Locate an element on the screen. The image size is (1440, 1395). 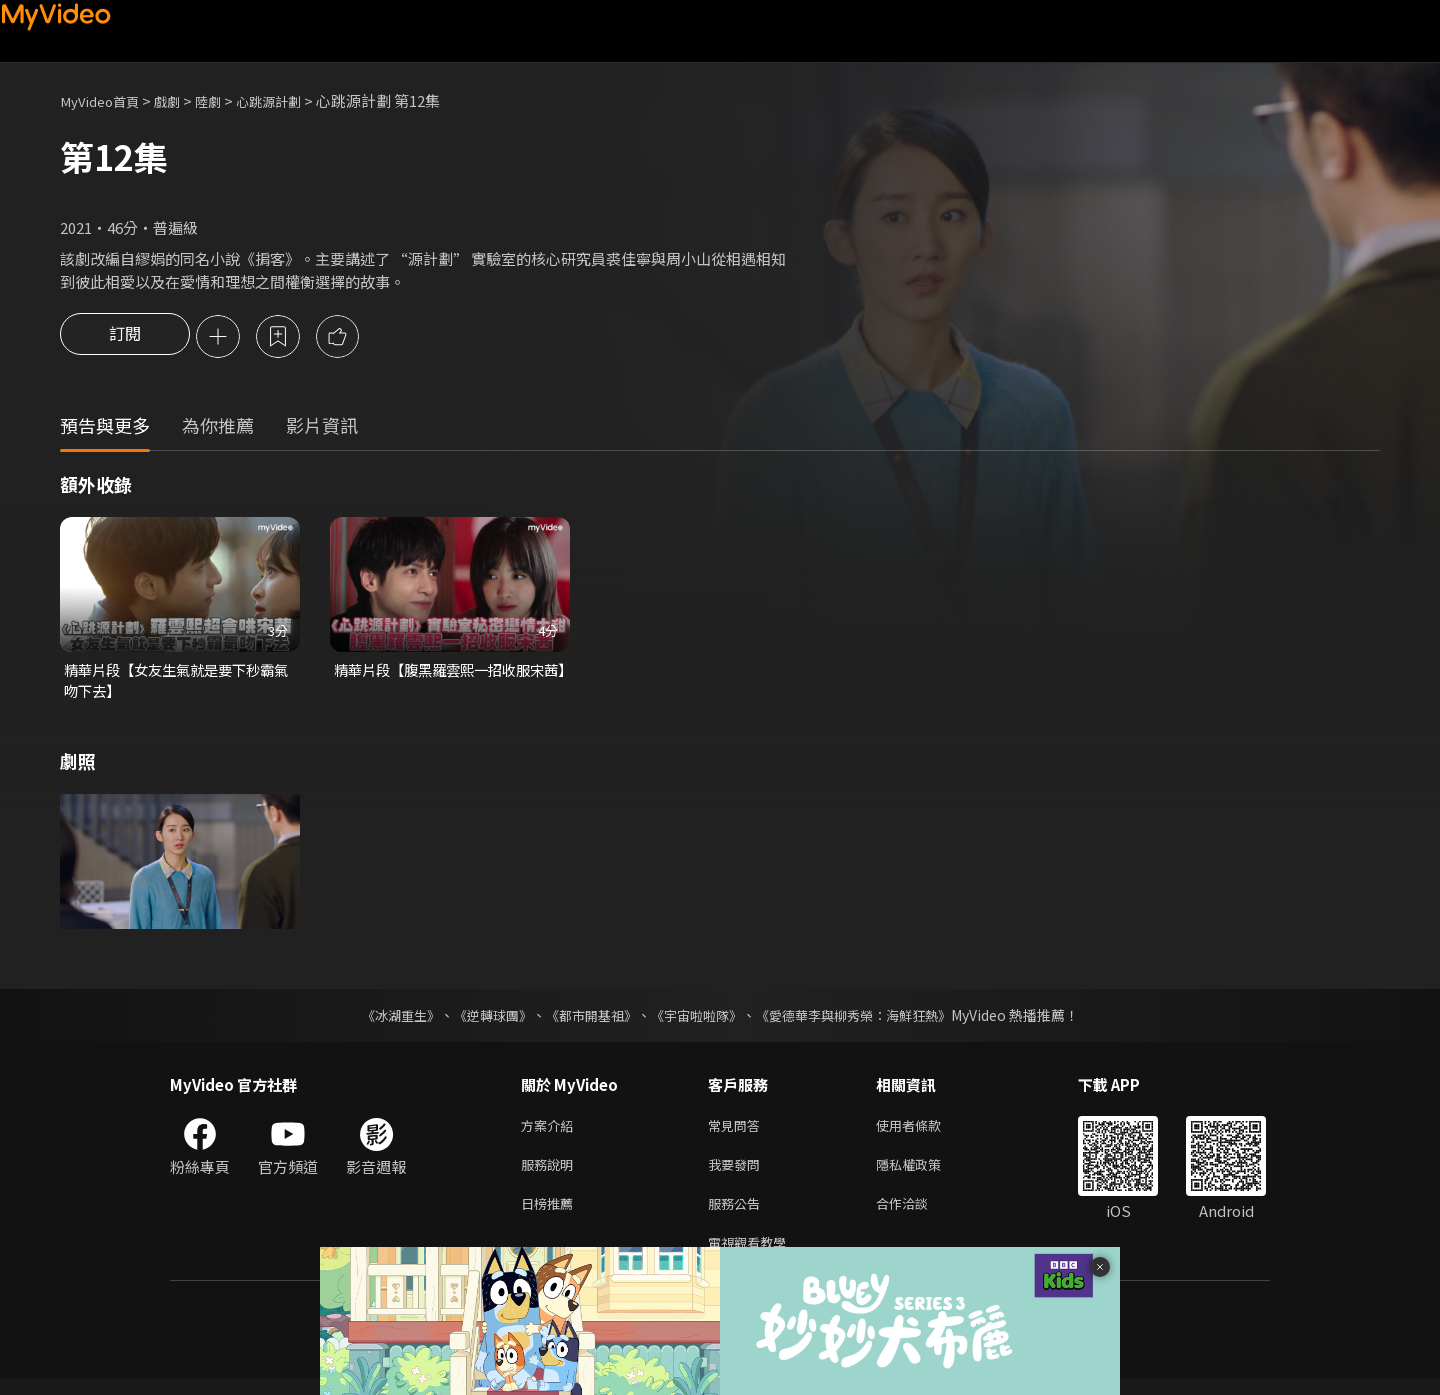
服務說明 is located at coordinates (551, 1172).